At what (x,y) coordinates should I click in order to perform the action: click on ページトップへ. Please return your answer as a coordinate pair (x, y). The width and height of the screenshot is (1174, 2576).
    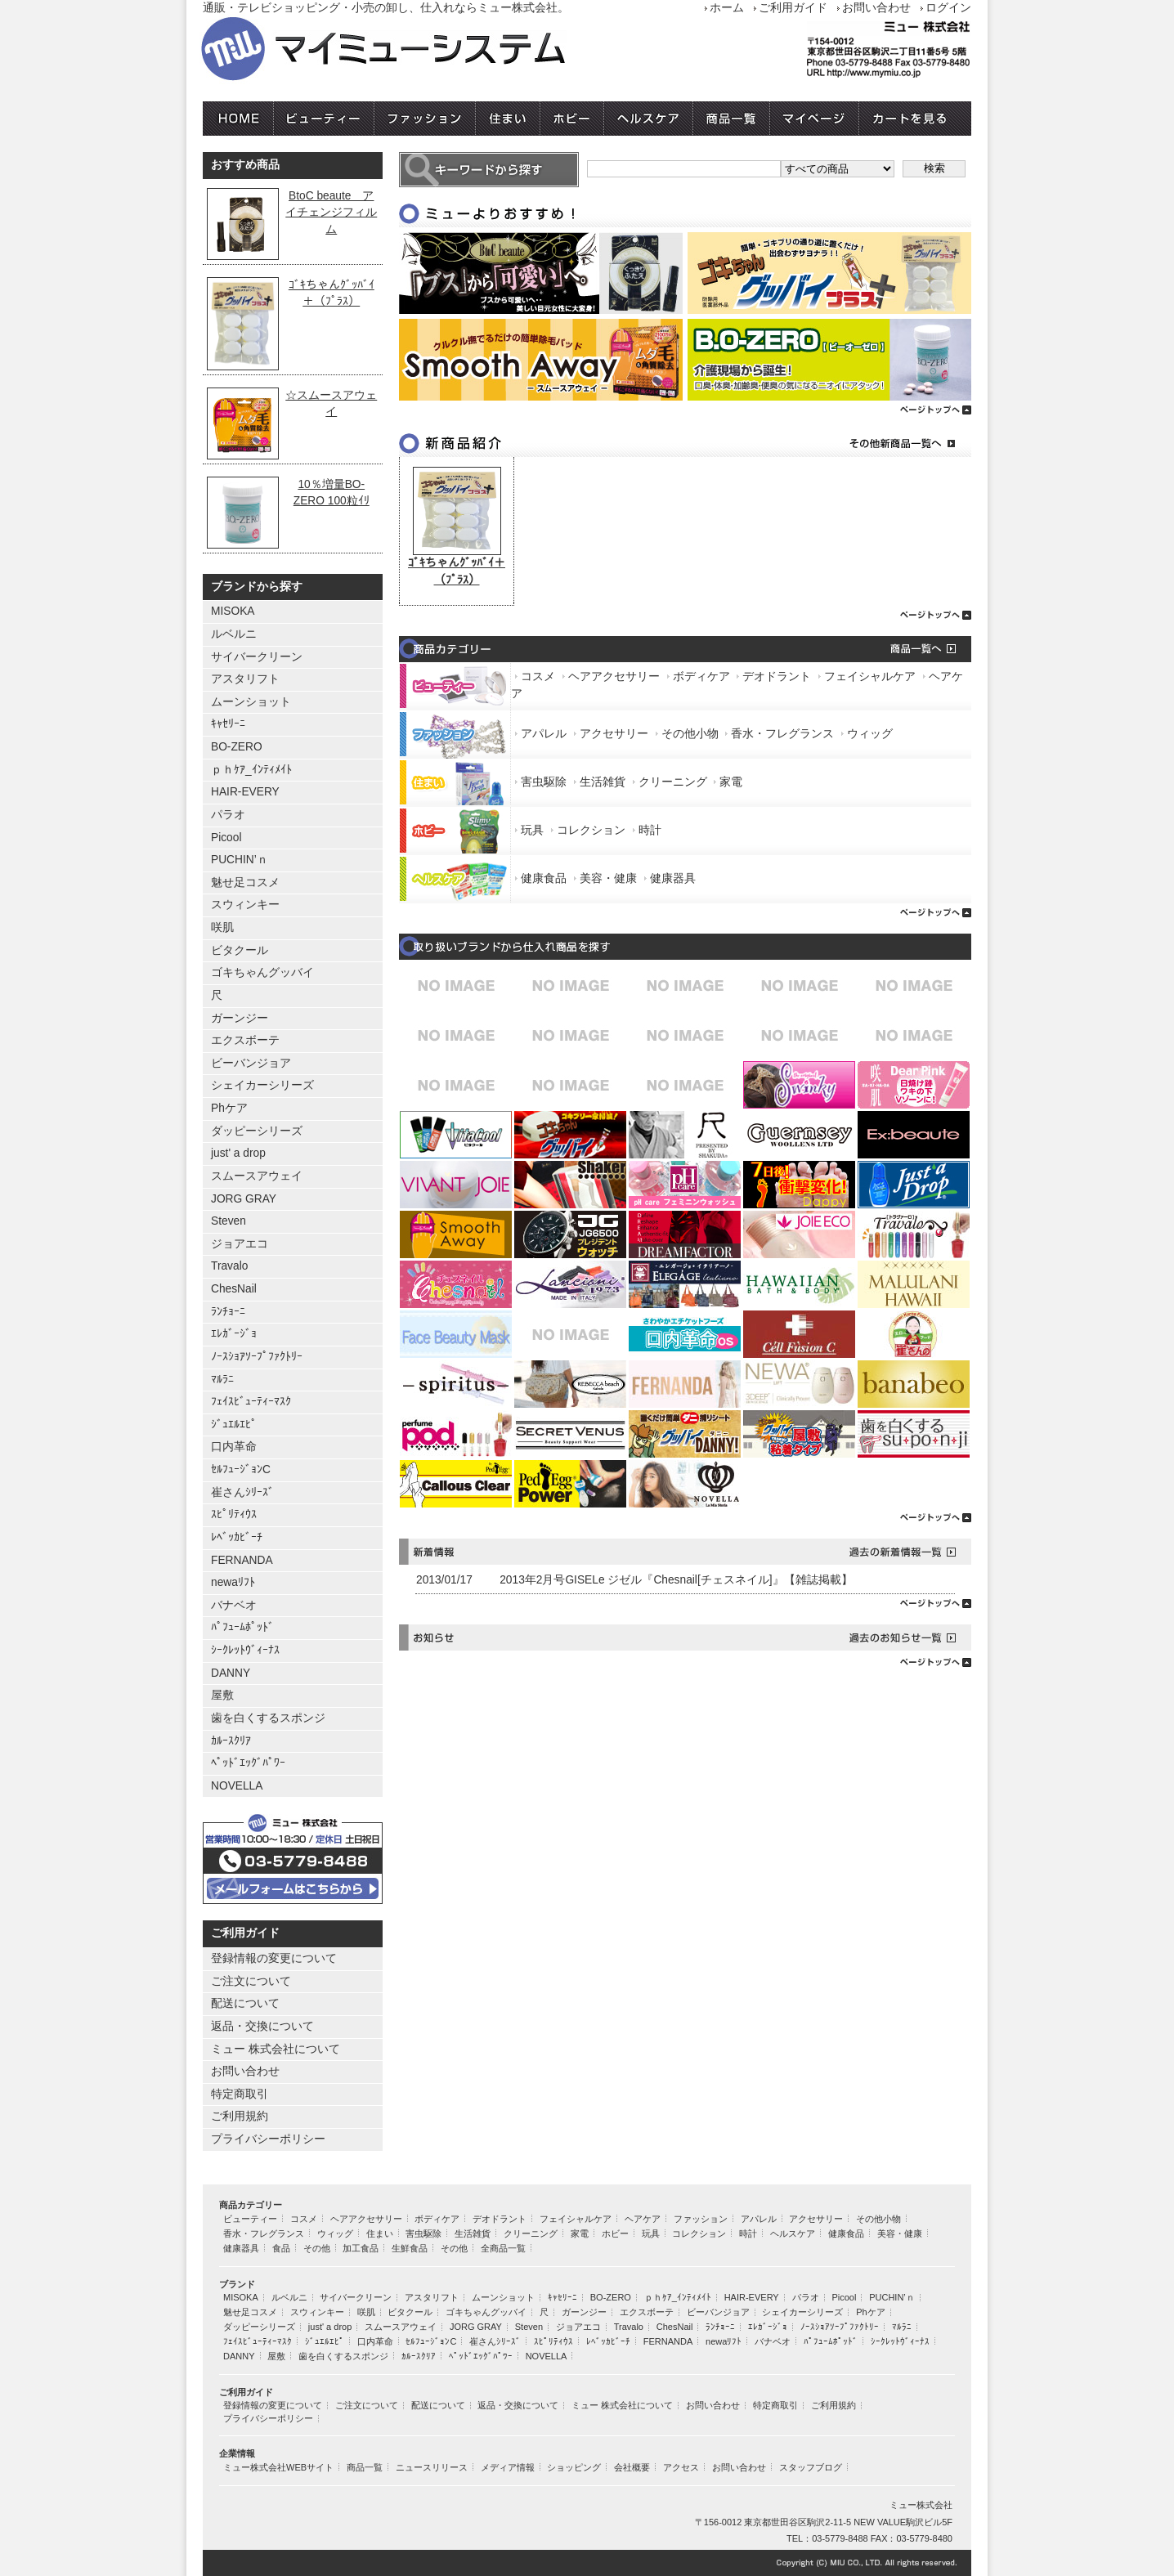
    Looking at the image, I should click on (685, 407).